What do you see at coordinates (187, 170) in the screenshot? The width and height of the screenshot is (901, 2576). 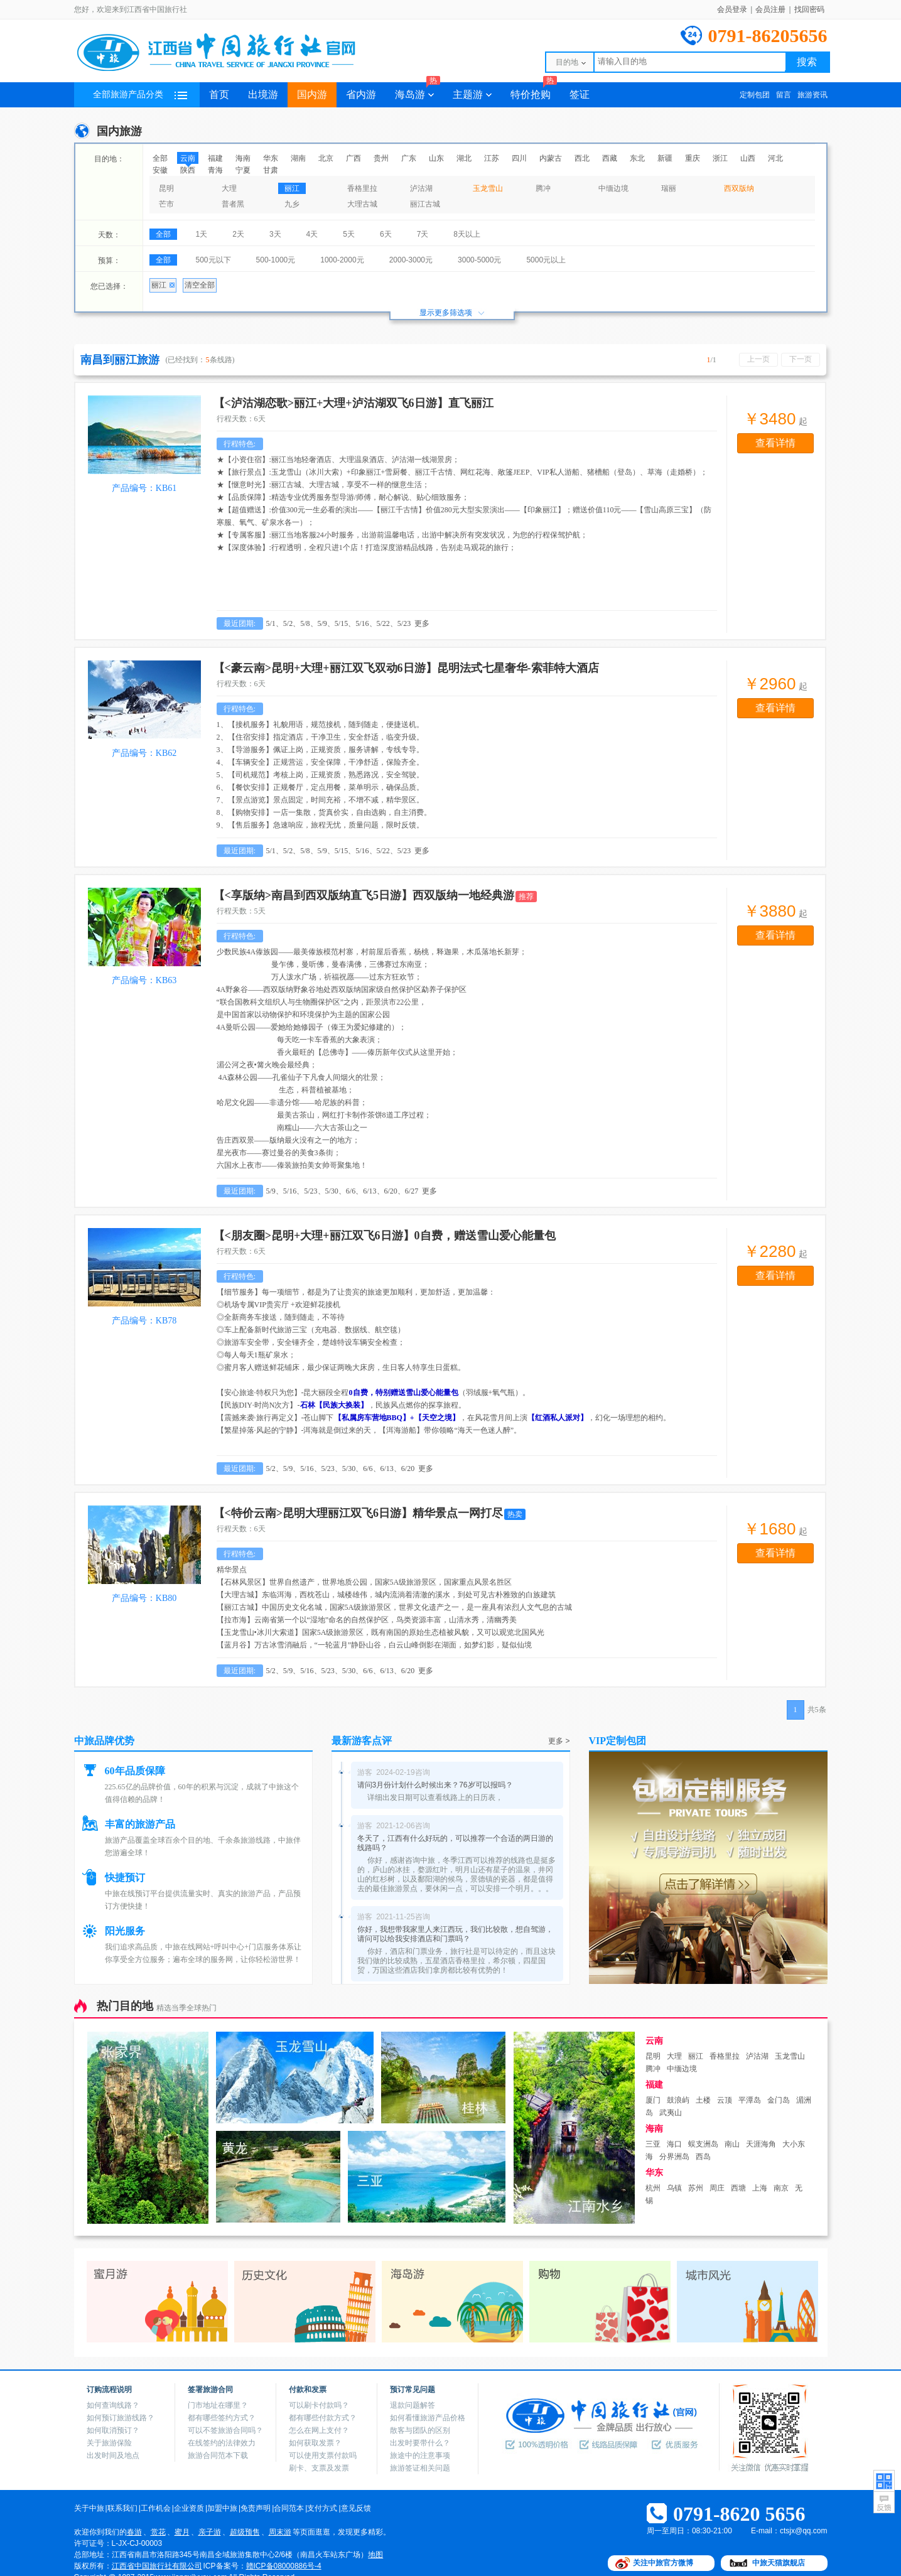 I see `陕西` at bounding box center [187, 170].